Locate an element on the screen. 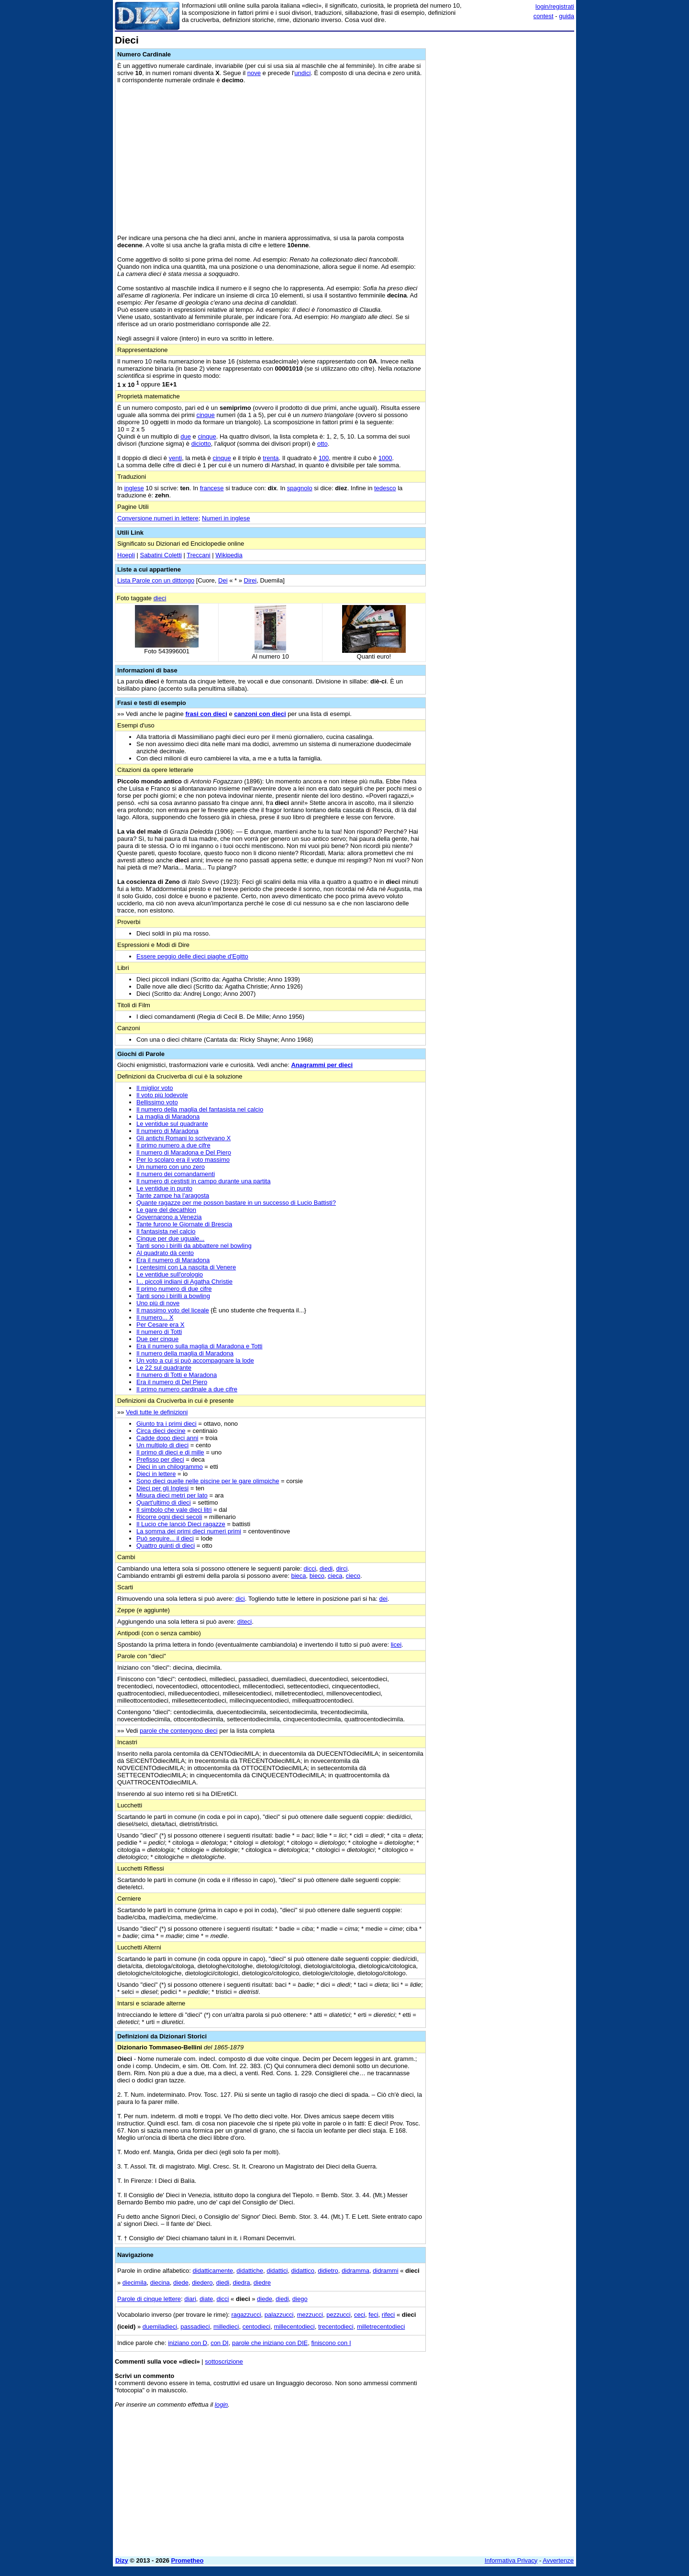 The width and height of the screenshot is (689, 2576). Dieci in un chilogrammo is located at coordinates (169, 1466).